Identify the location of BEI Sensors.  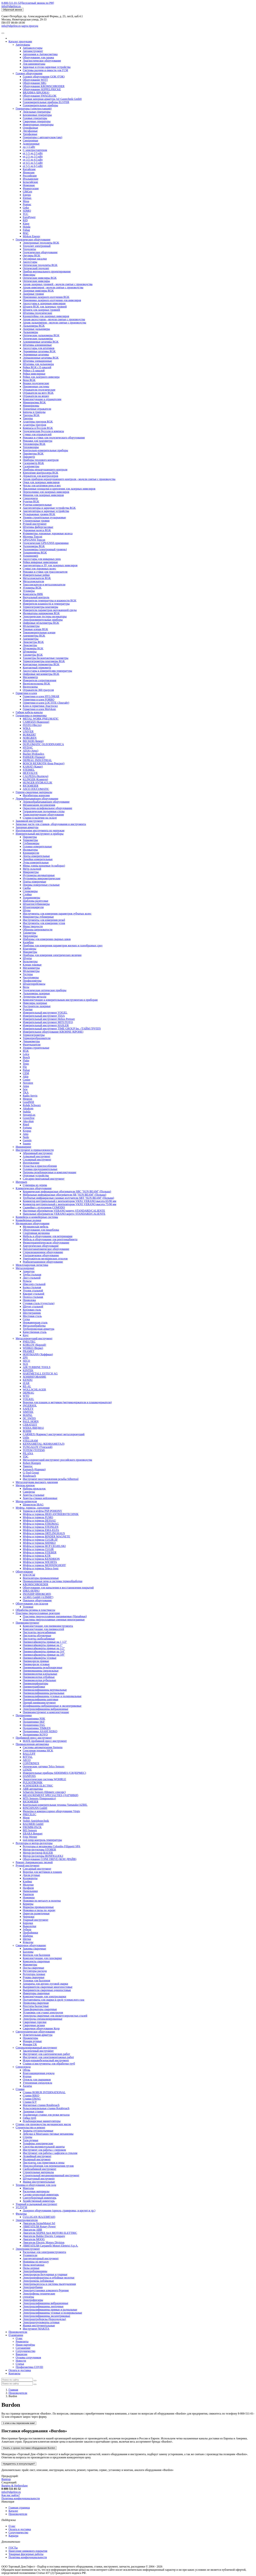
(30, 1830).